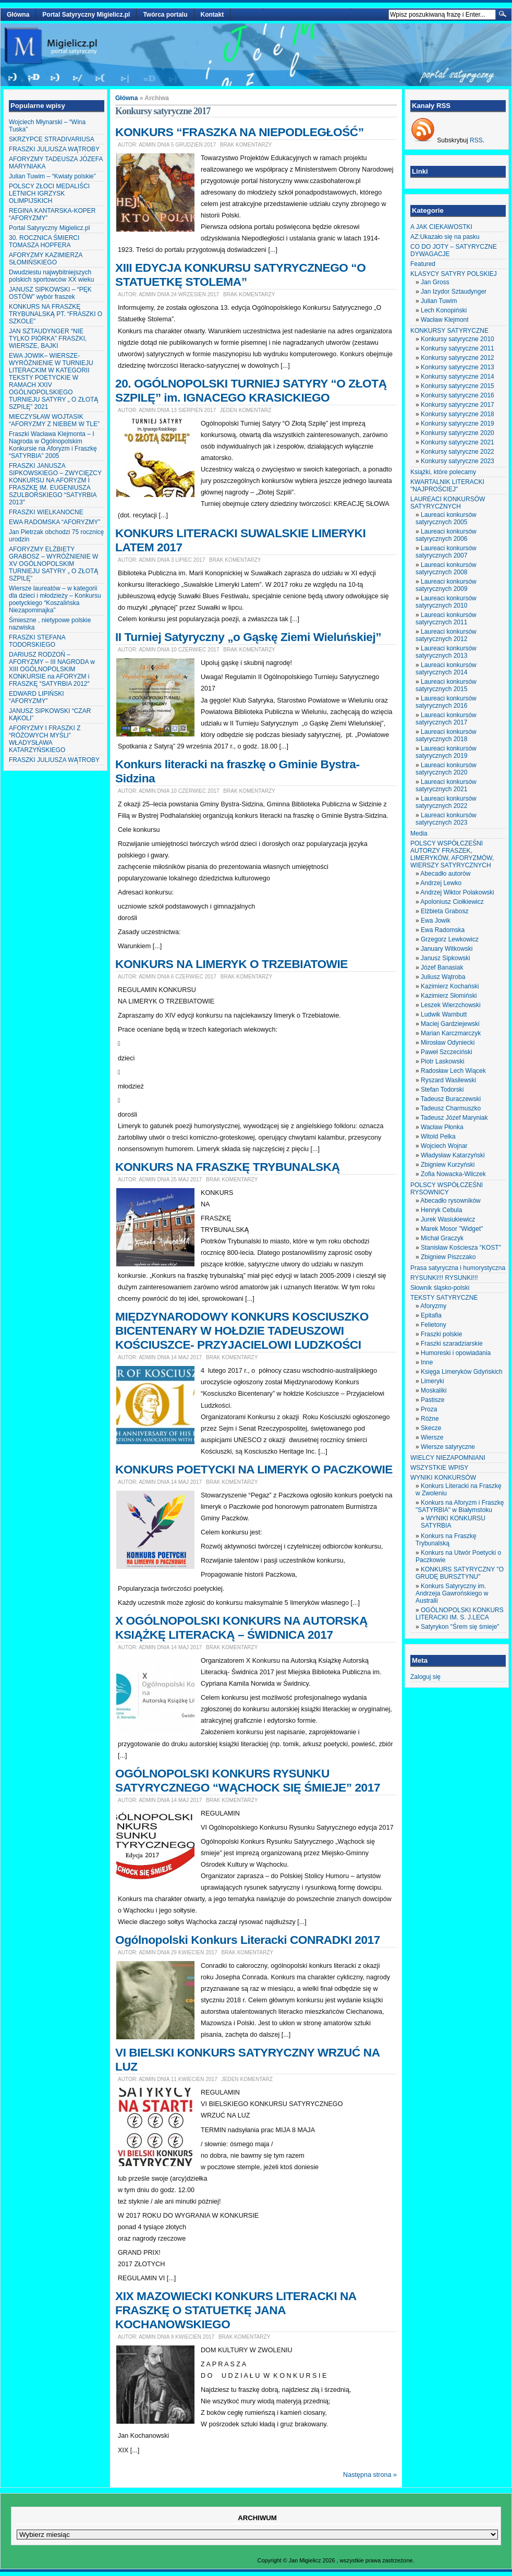  Describe the element at coordinates (449, 995) in the screenshot. I see `Kazimierz Słomiński` at that location.